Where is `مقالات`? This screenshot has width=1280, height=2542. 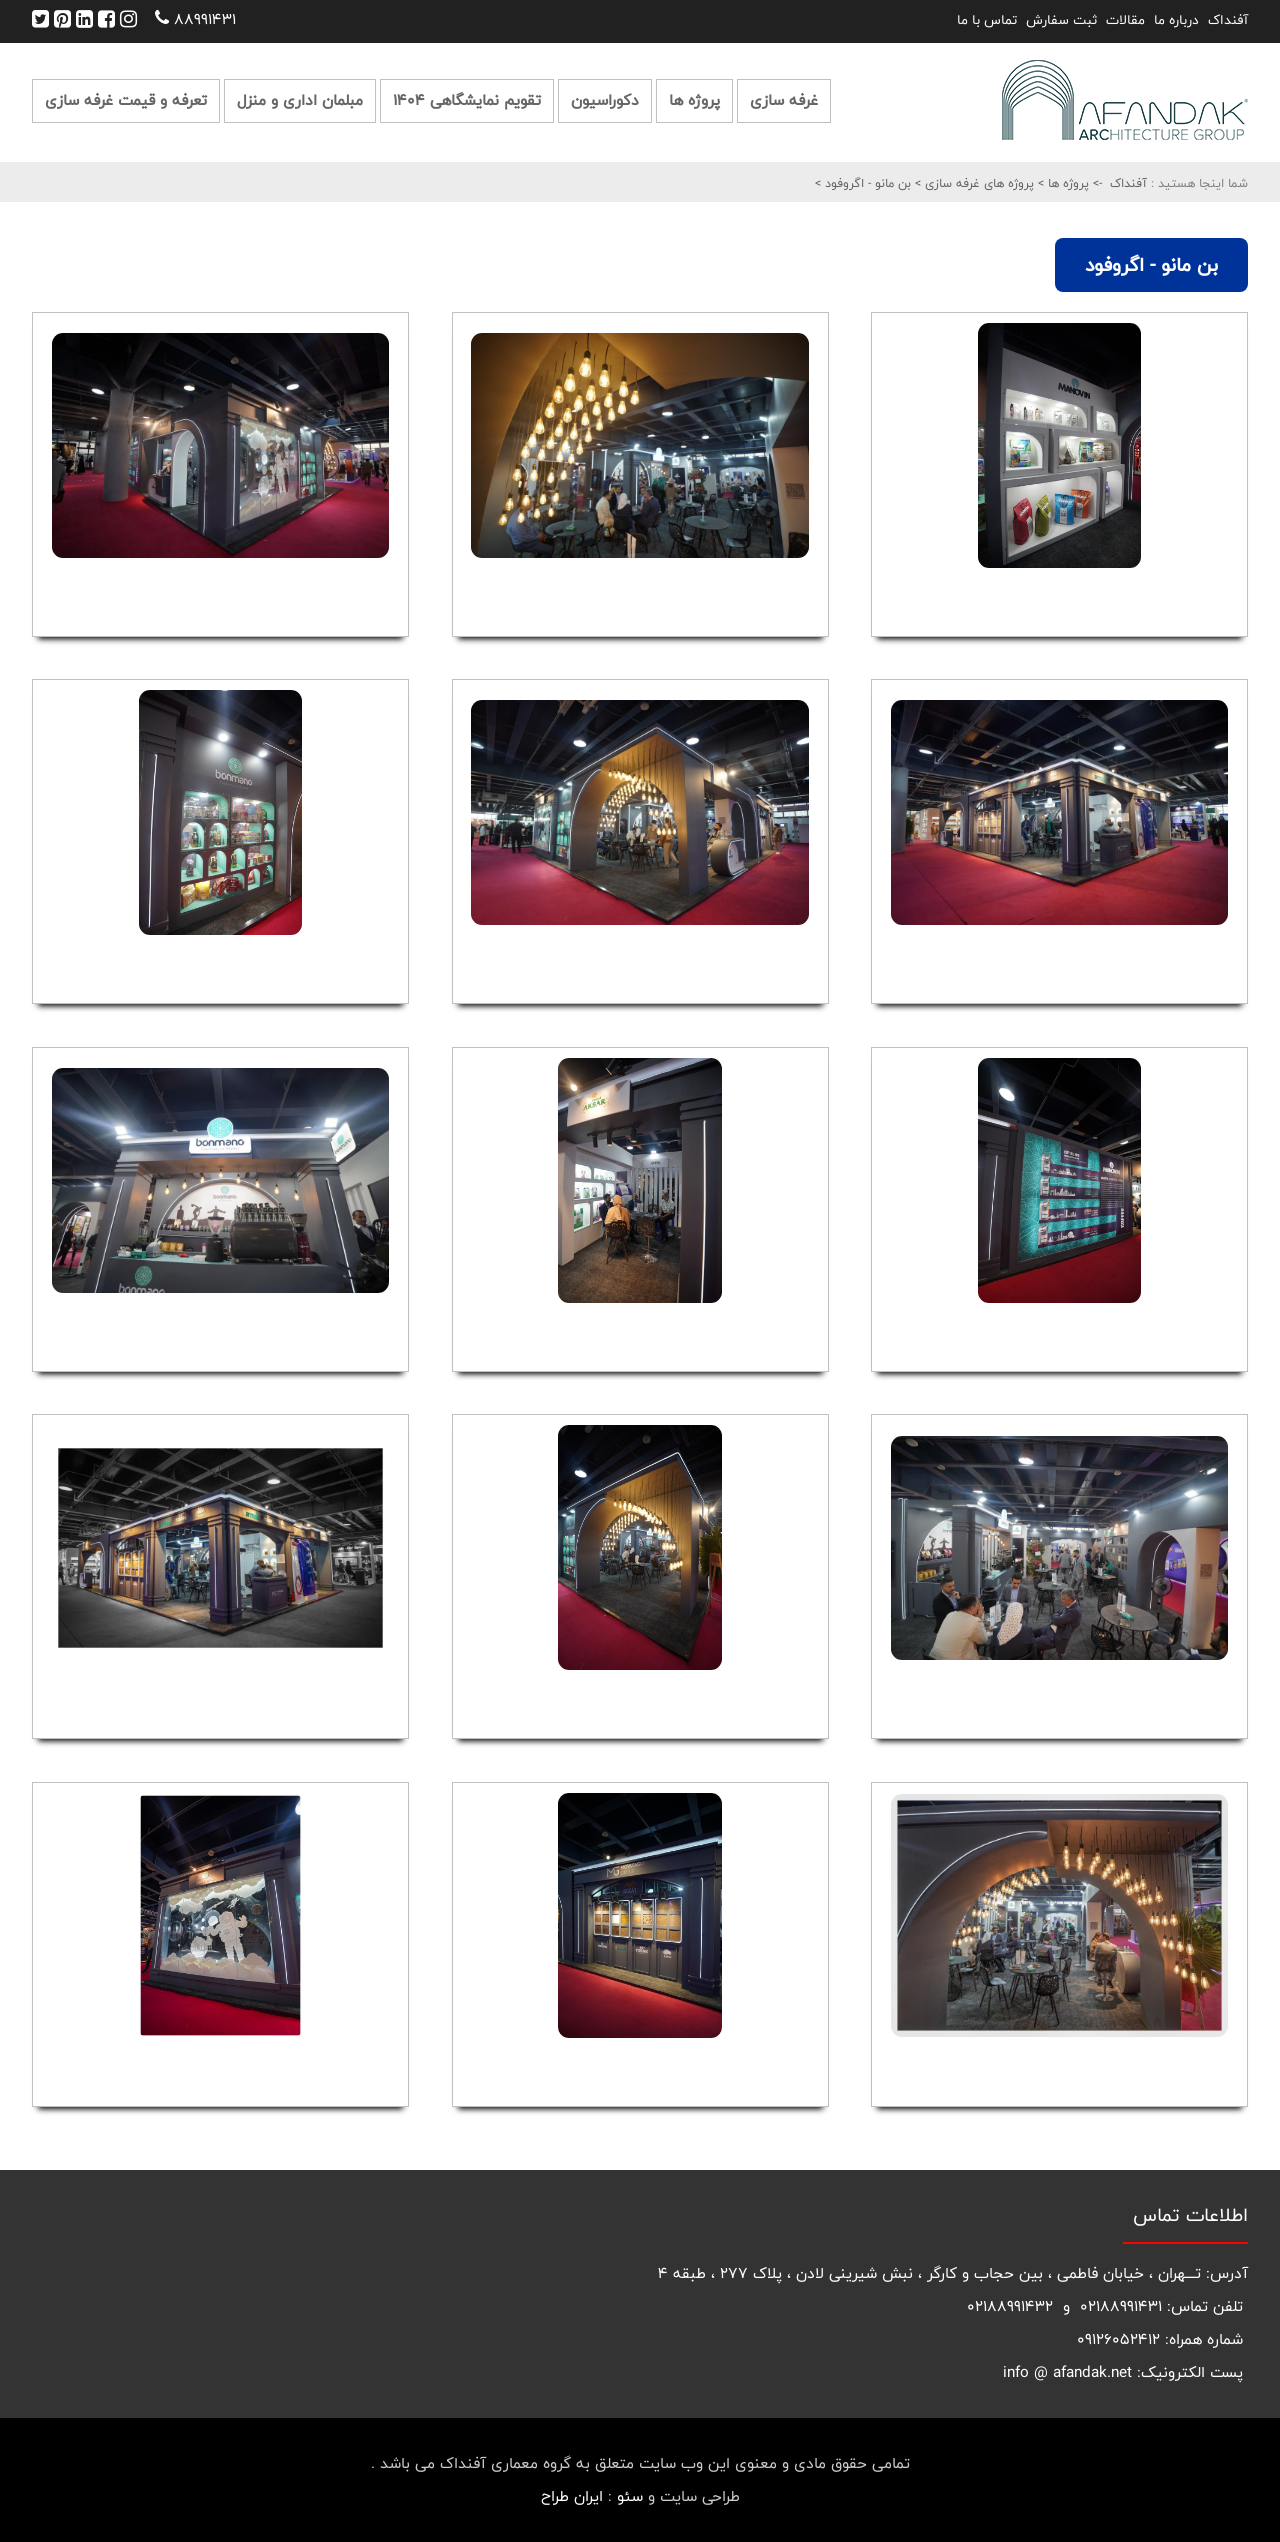
مقالات is located at coordinates (1125, 20).